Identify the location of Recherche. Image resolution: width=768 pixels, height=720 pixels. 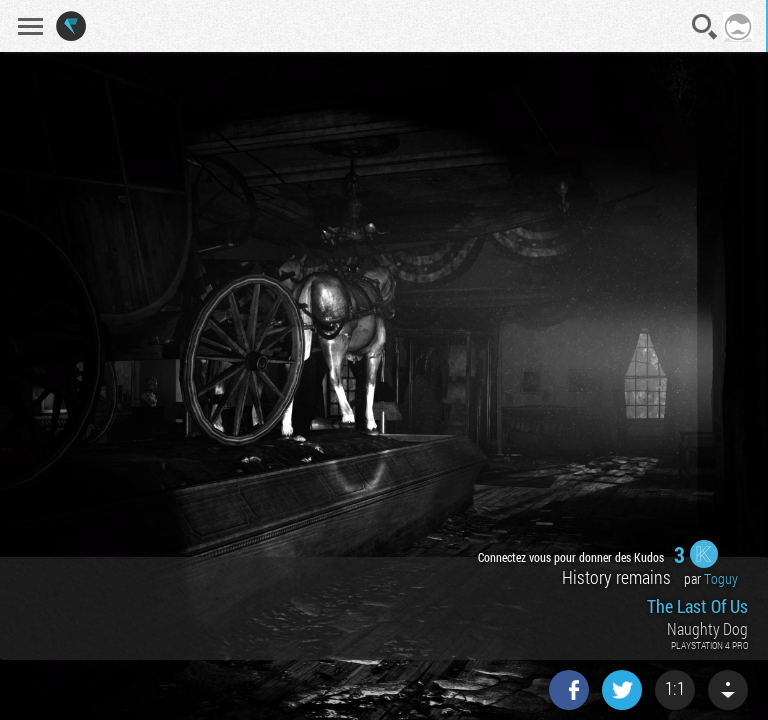
(705, 27).